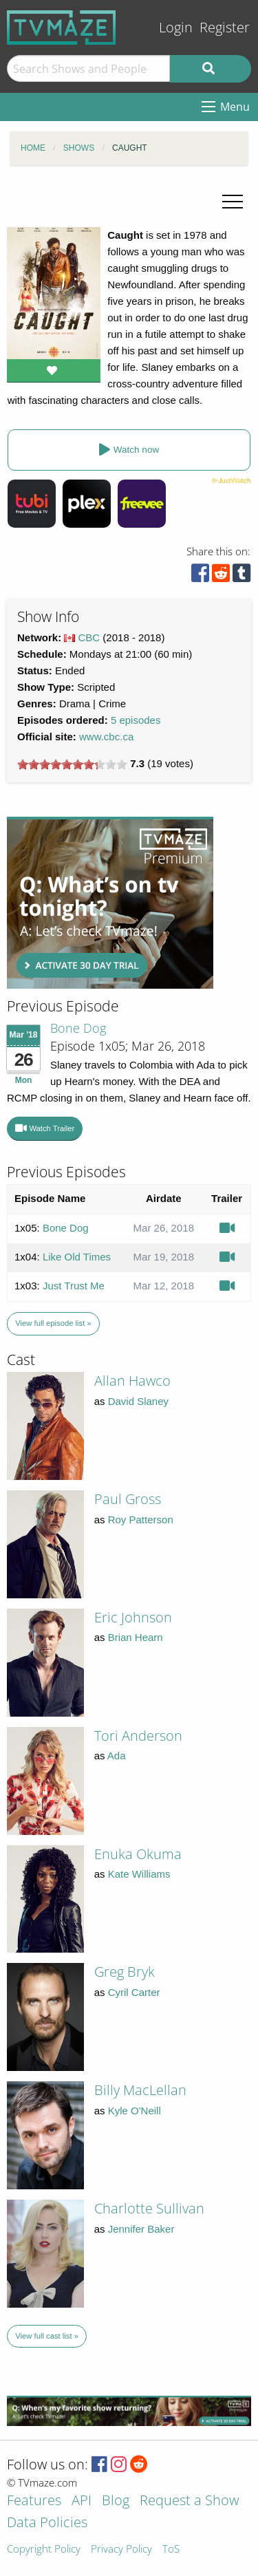 This screenshot has height=2576, width=258. What do you see at coordinates (176, 27) in the screenshot?
I see `Login` at bounding box center [176, 27].